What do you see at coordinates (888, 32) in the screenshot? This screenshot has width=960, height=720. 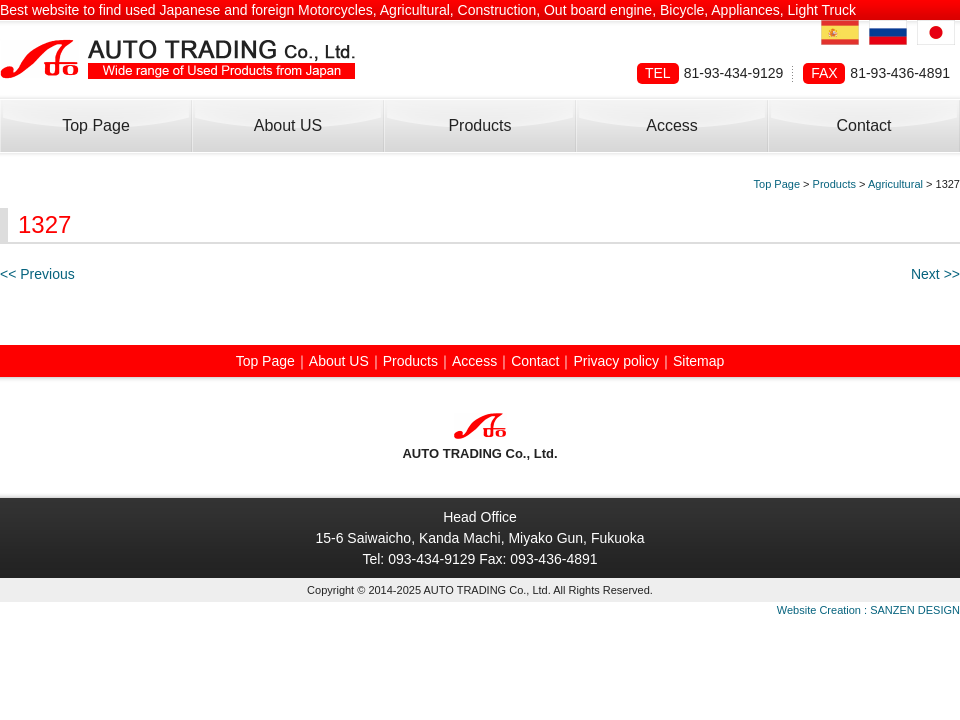 I see `Russian` at bounding box center [888, 32].